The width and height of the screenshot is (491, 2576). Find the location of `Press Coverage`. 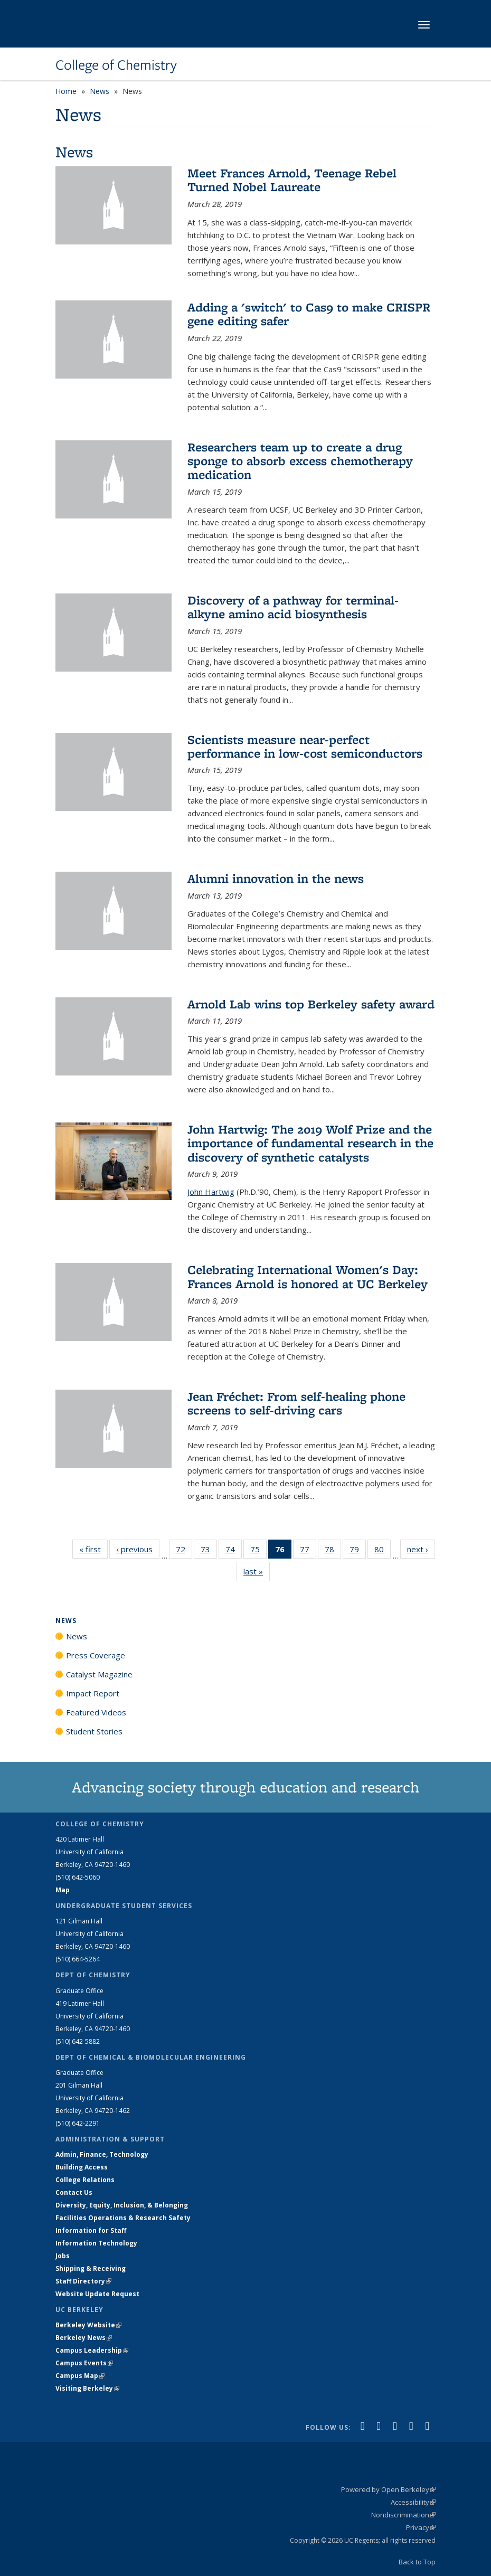

Press Coverage is located at coordinates (95, 1655).